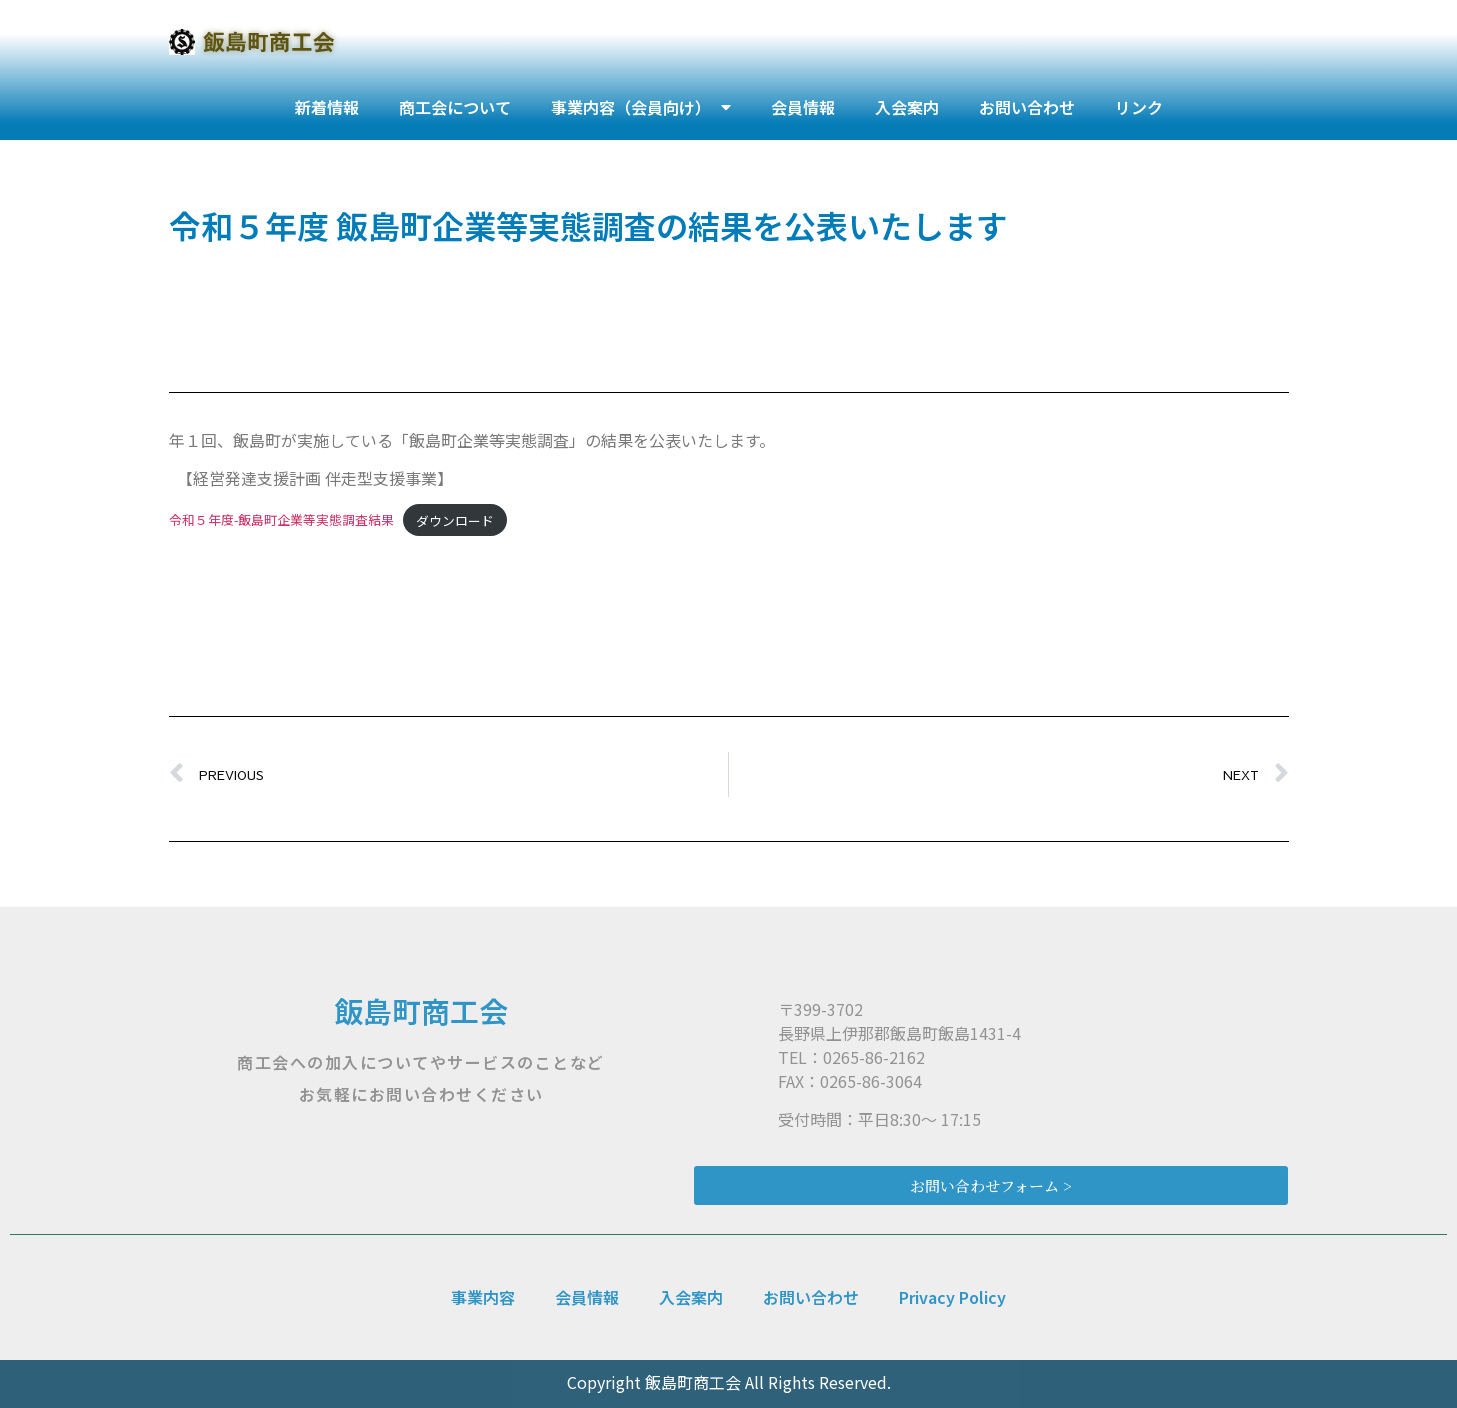 The image size is (1457, 1408). Describe the element at coordinates (455, 107) in the screenshot. I see `商工会について` at that location.